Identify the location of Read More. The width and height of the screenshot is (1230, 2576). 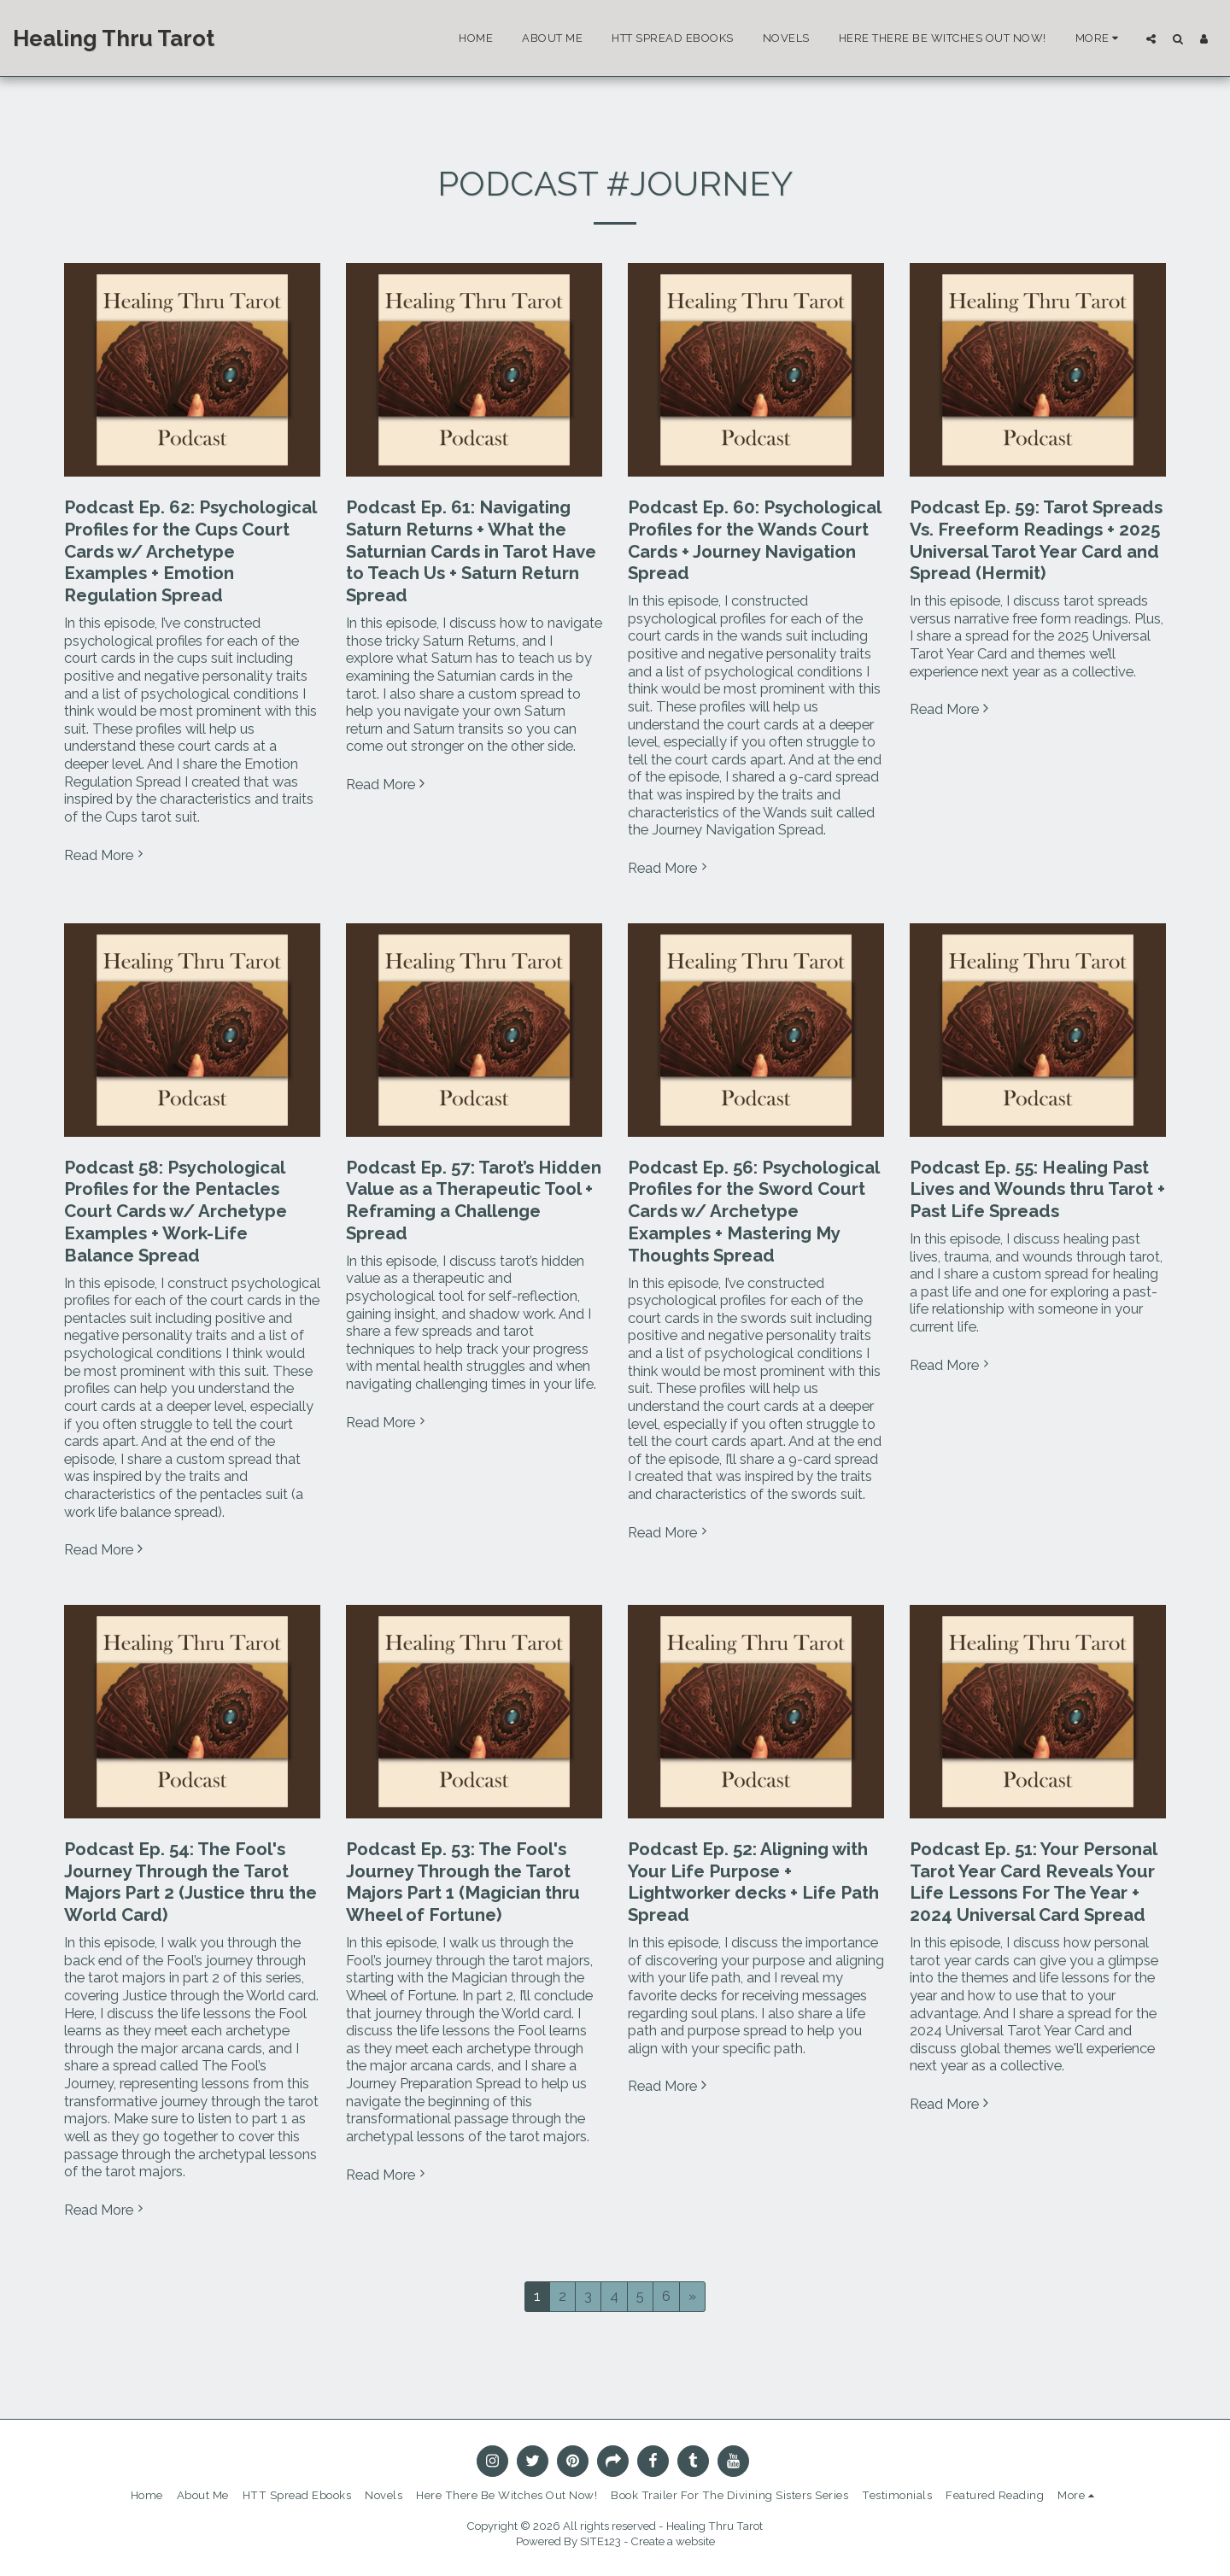
(106, 855).